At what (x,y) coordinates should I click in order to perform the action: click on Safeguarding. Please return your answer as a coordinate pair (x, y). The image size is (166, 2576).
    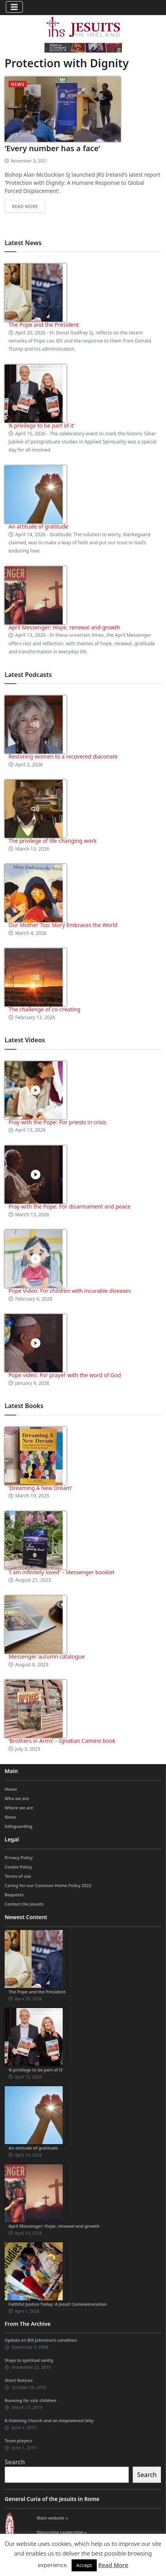
    Looking at the image, I should click on (19, 1826).